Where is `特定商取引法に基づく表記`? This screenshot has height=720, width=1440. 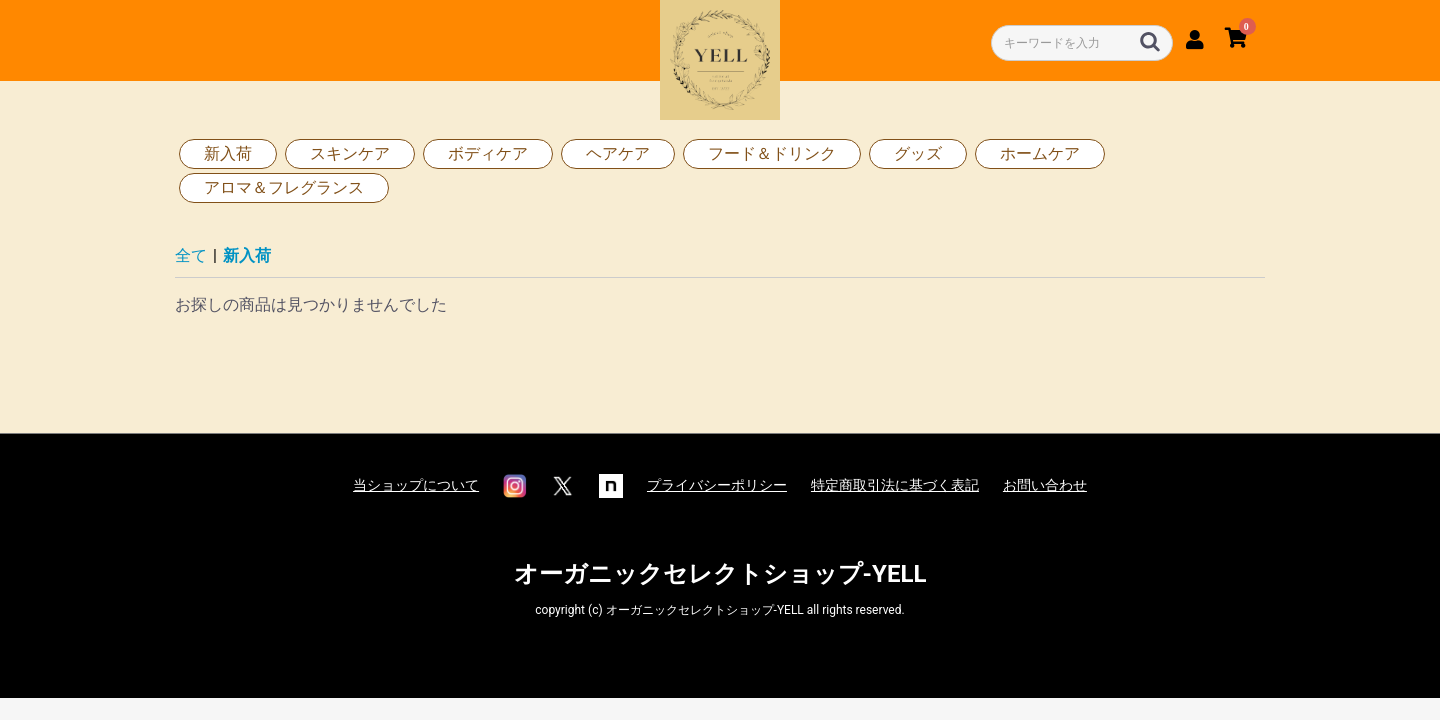
特定商取引法に基づく表記 is located at coordinates (895, 485).